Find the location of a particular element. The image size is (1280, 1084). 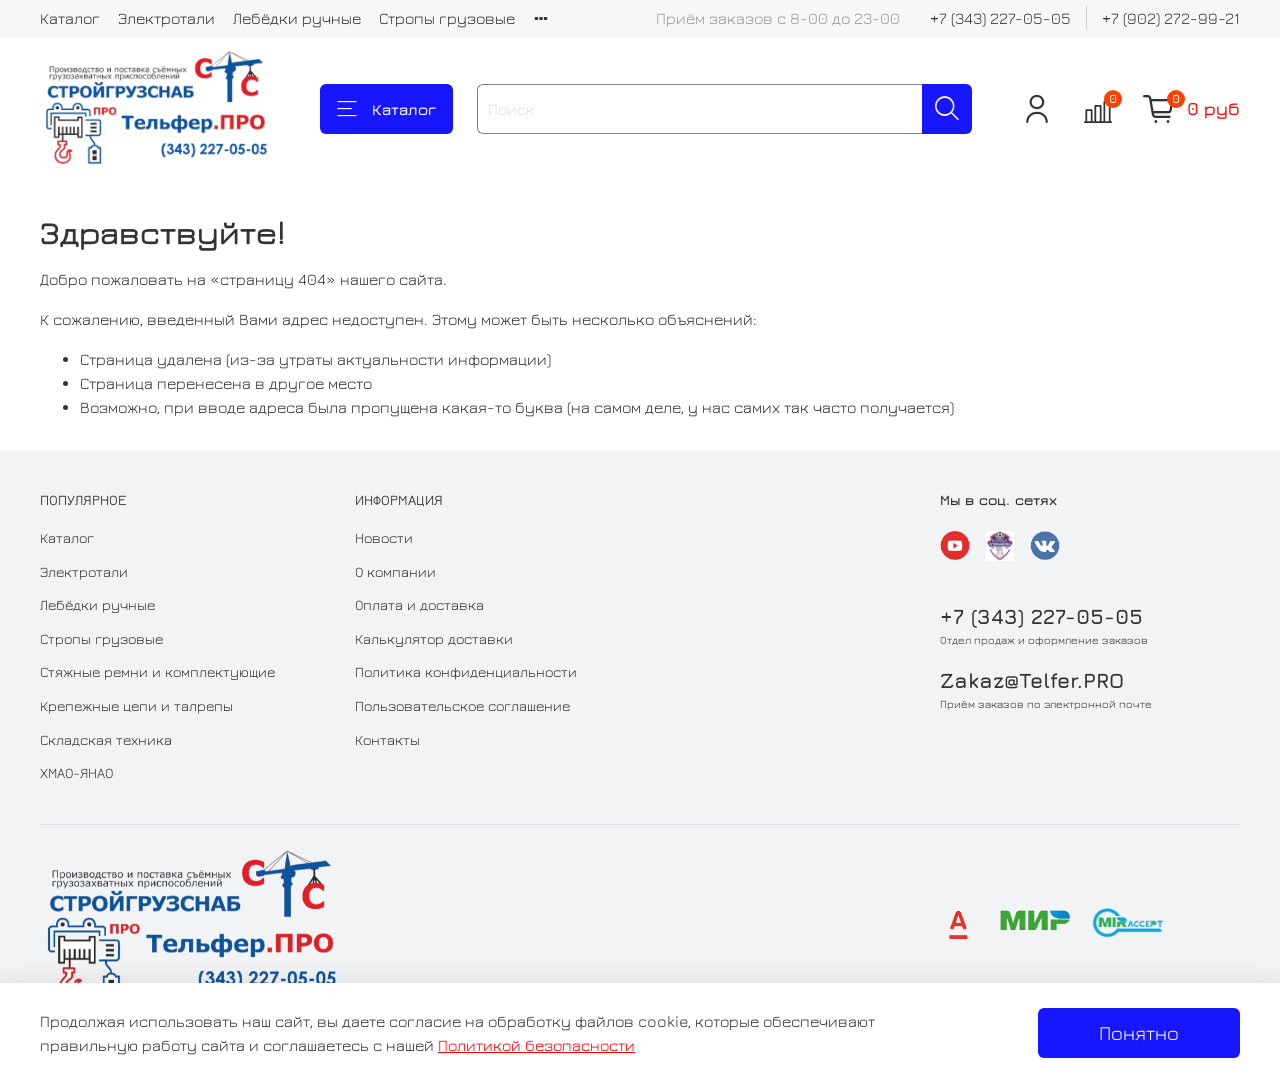

Пользовательское соглашение is located at coordinates (462, 705).